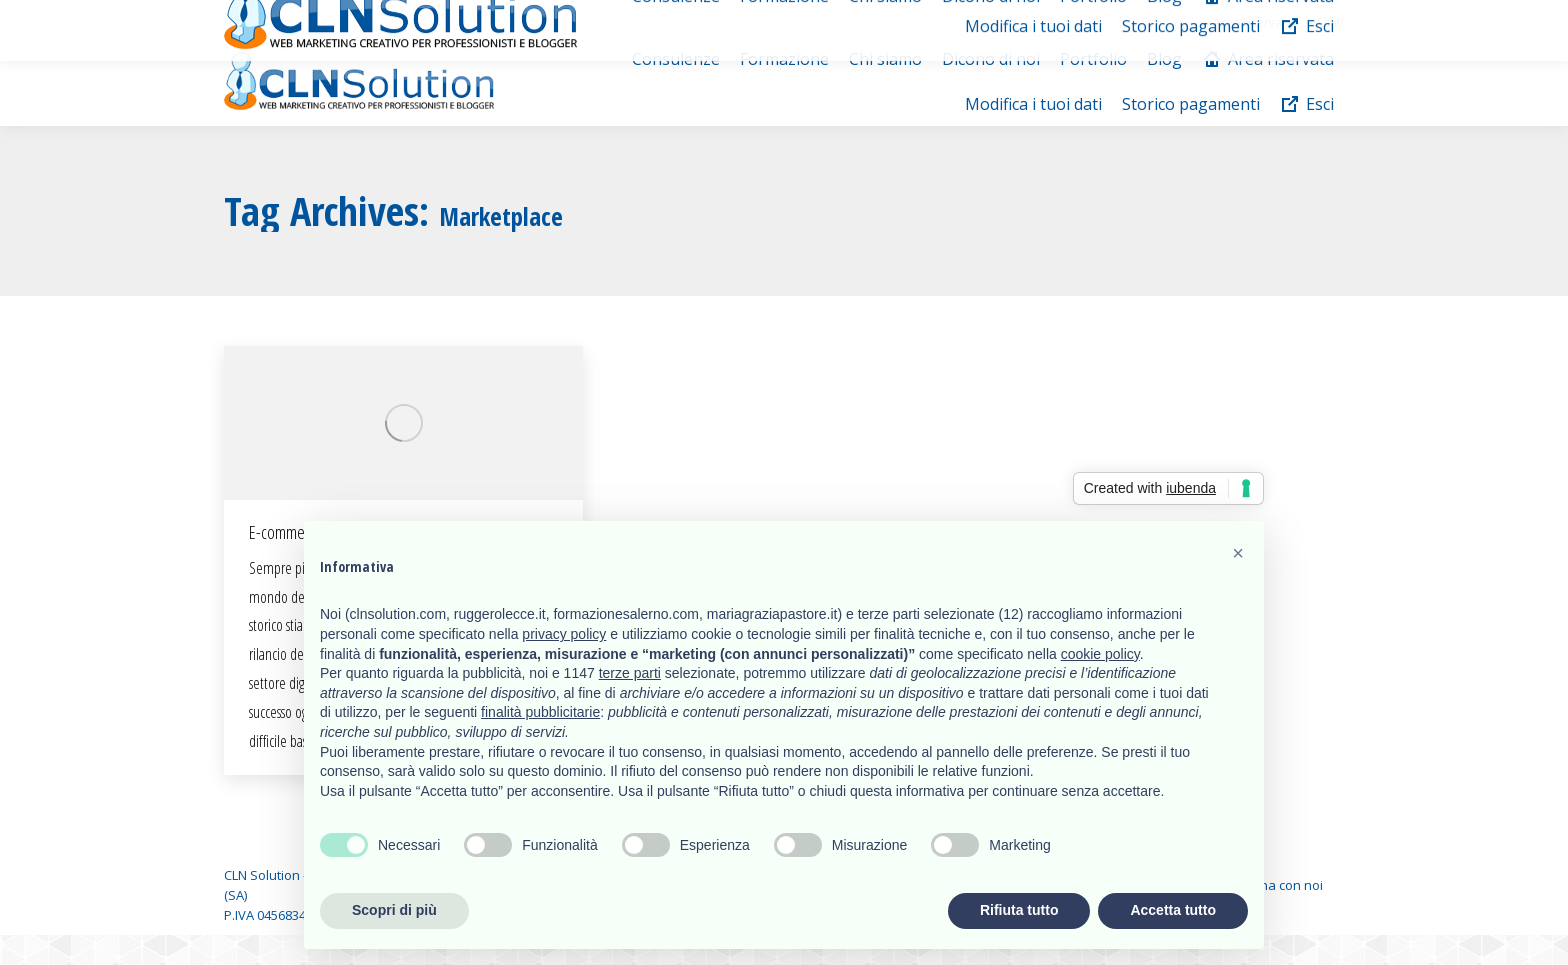  Describe the element at coordinates (564, 634) in the screenshot. I see `privacy policy [button]` at that location.